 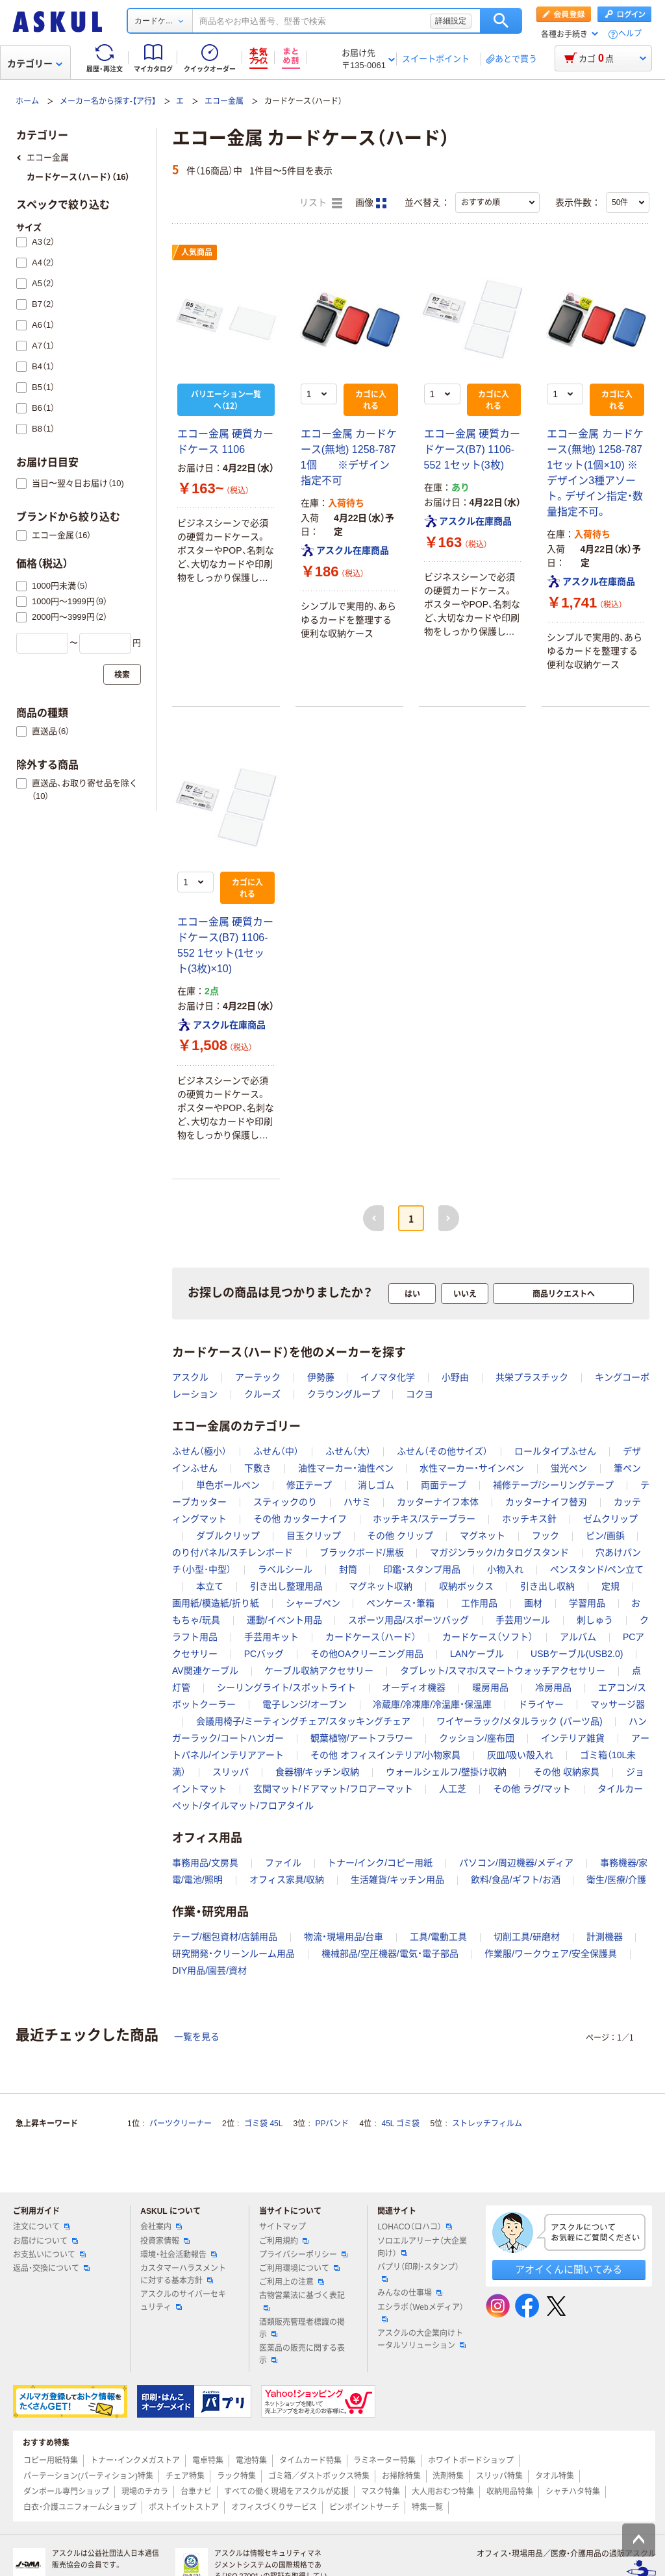 I want to click on お届けについて, so click(x=45, y=2241).